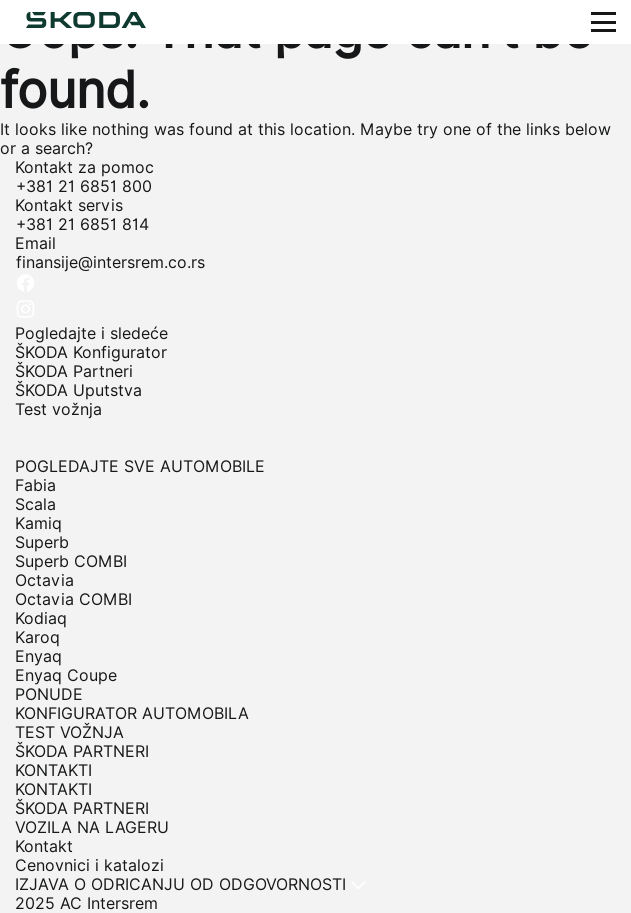 The image size is (631, 913). What do you see at coordinates (73, 599) in the screenshot?
I see `Octavia COMBI` at bounding box center [73, 599].